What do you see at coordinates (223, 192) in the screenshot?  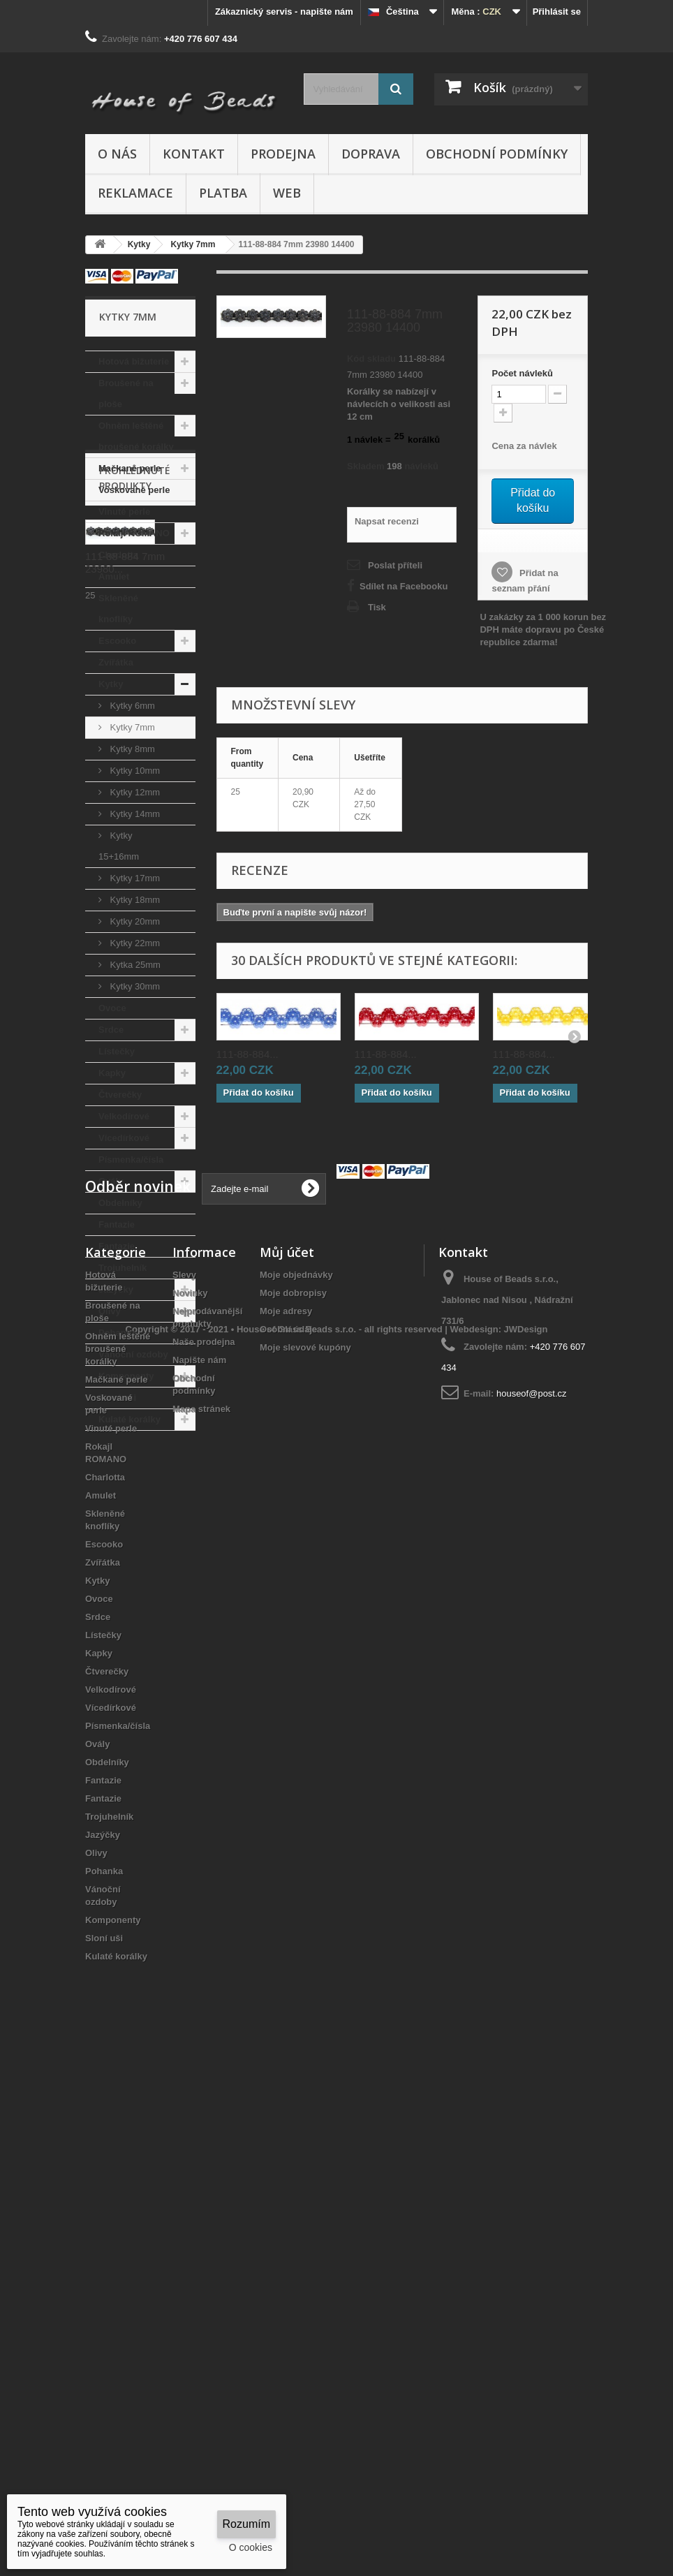 I see `Platba` at bounding box center [223, 192].